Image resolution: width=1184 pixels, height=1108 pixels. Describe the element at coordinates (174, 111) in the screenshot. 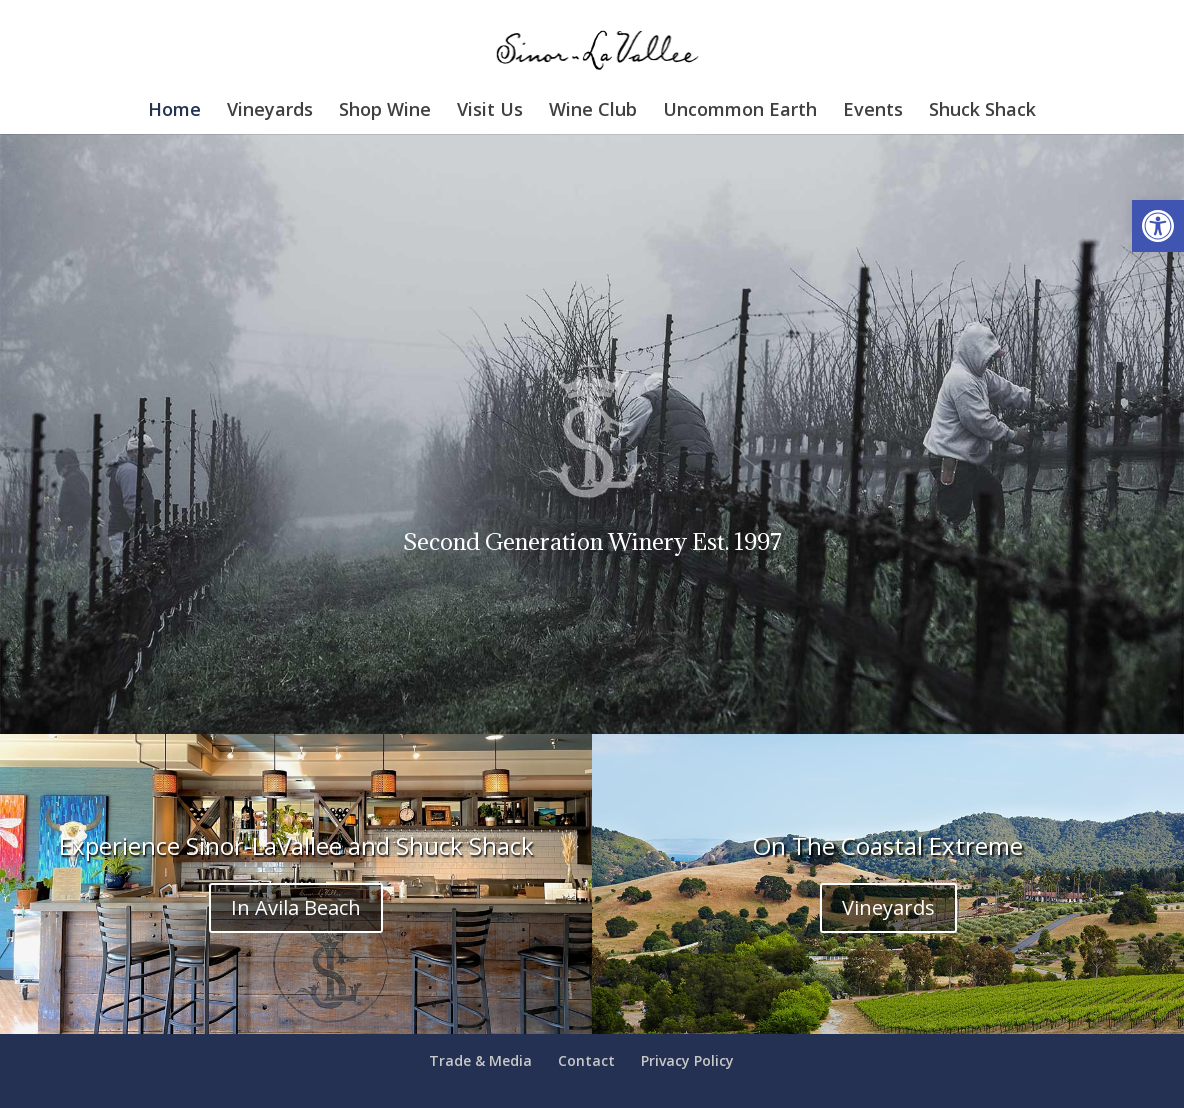

I see `Home` at that location.